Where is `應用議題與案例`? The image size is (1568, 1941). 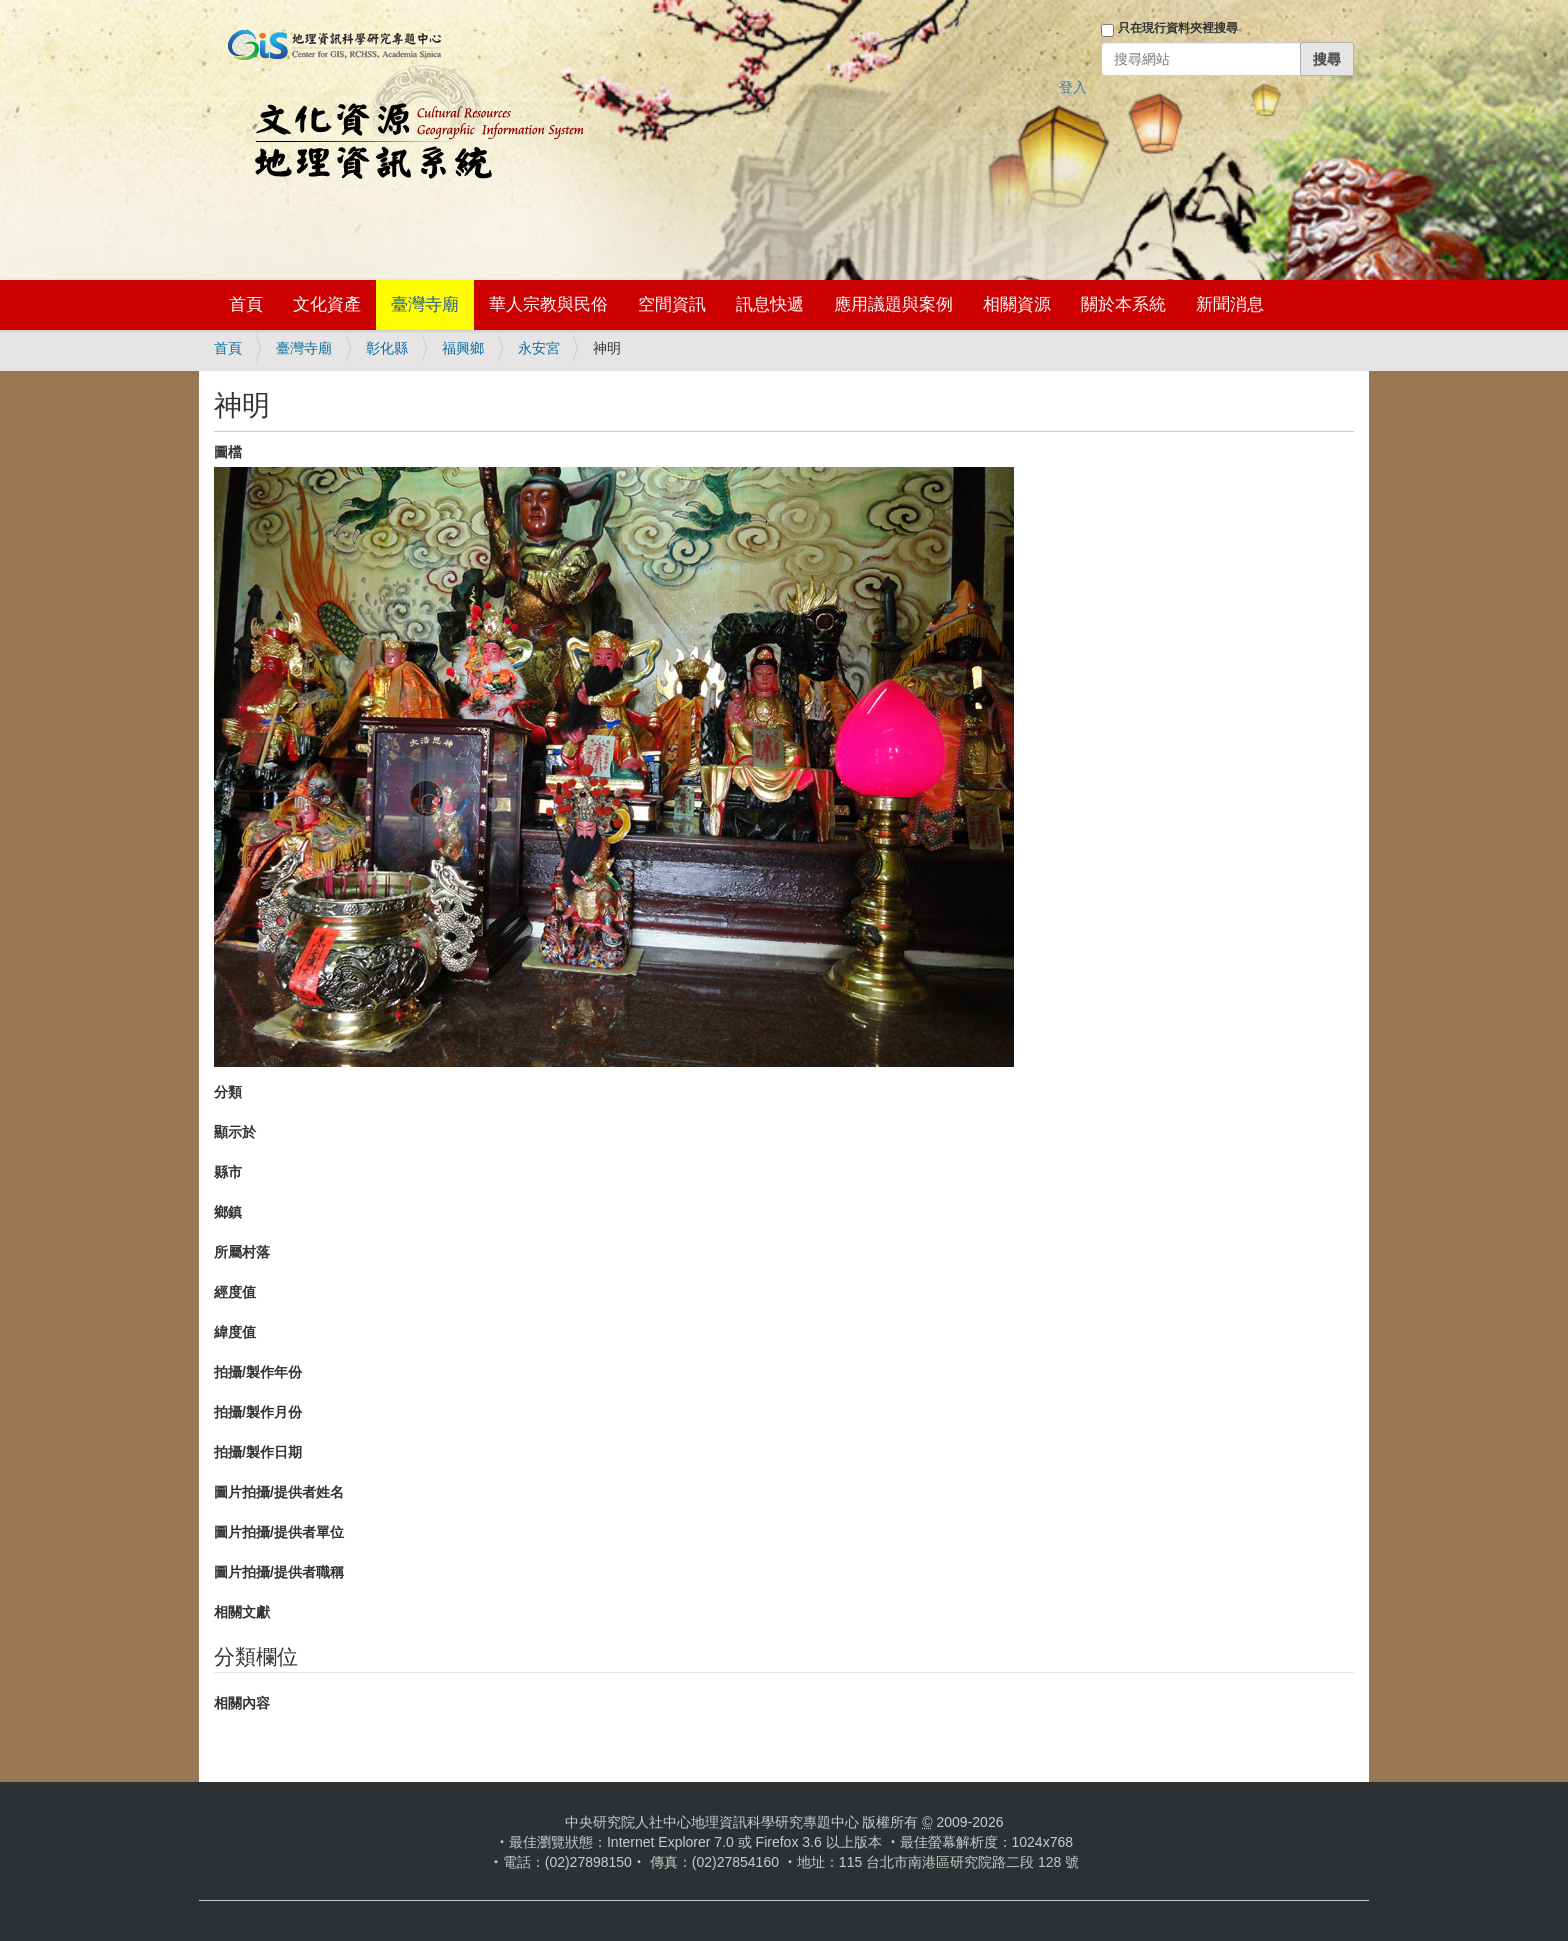 應用議題與案例 is located at coordinates (893, 304).